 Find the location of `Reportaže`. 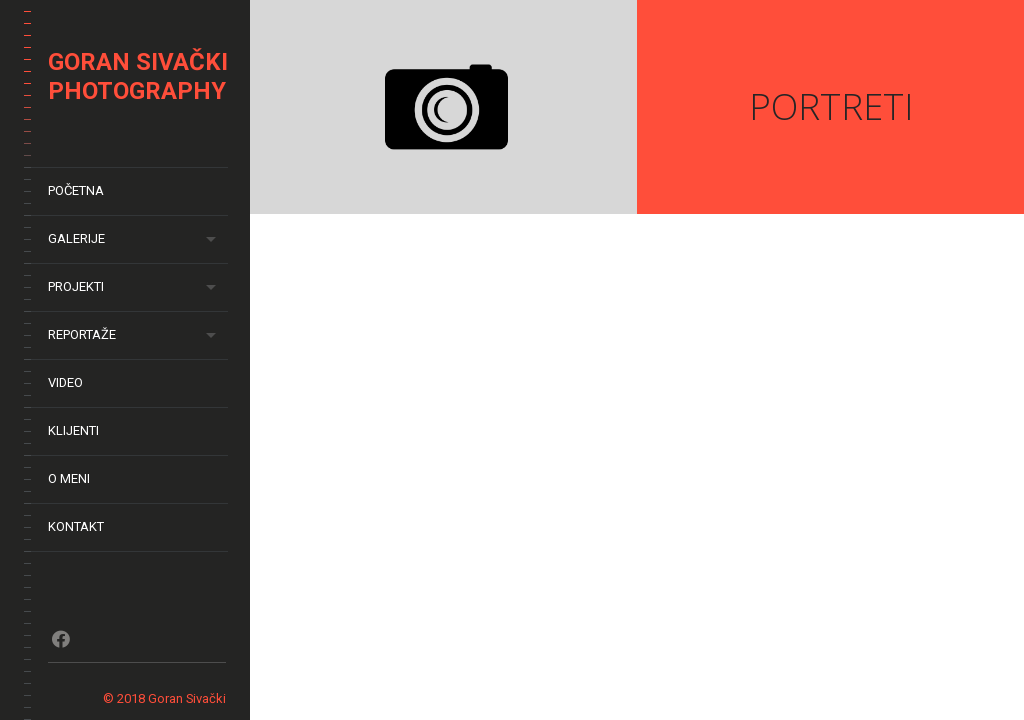

Reportaže is located at coordinates (82, 334).